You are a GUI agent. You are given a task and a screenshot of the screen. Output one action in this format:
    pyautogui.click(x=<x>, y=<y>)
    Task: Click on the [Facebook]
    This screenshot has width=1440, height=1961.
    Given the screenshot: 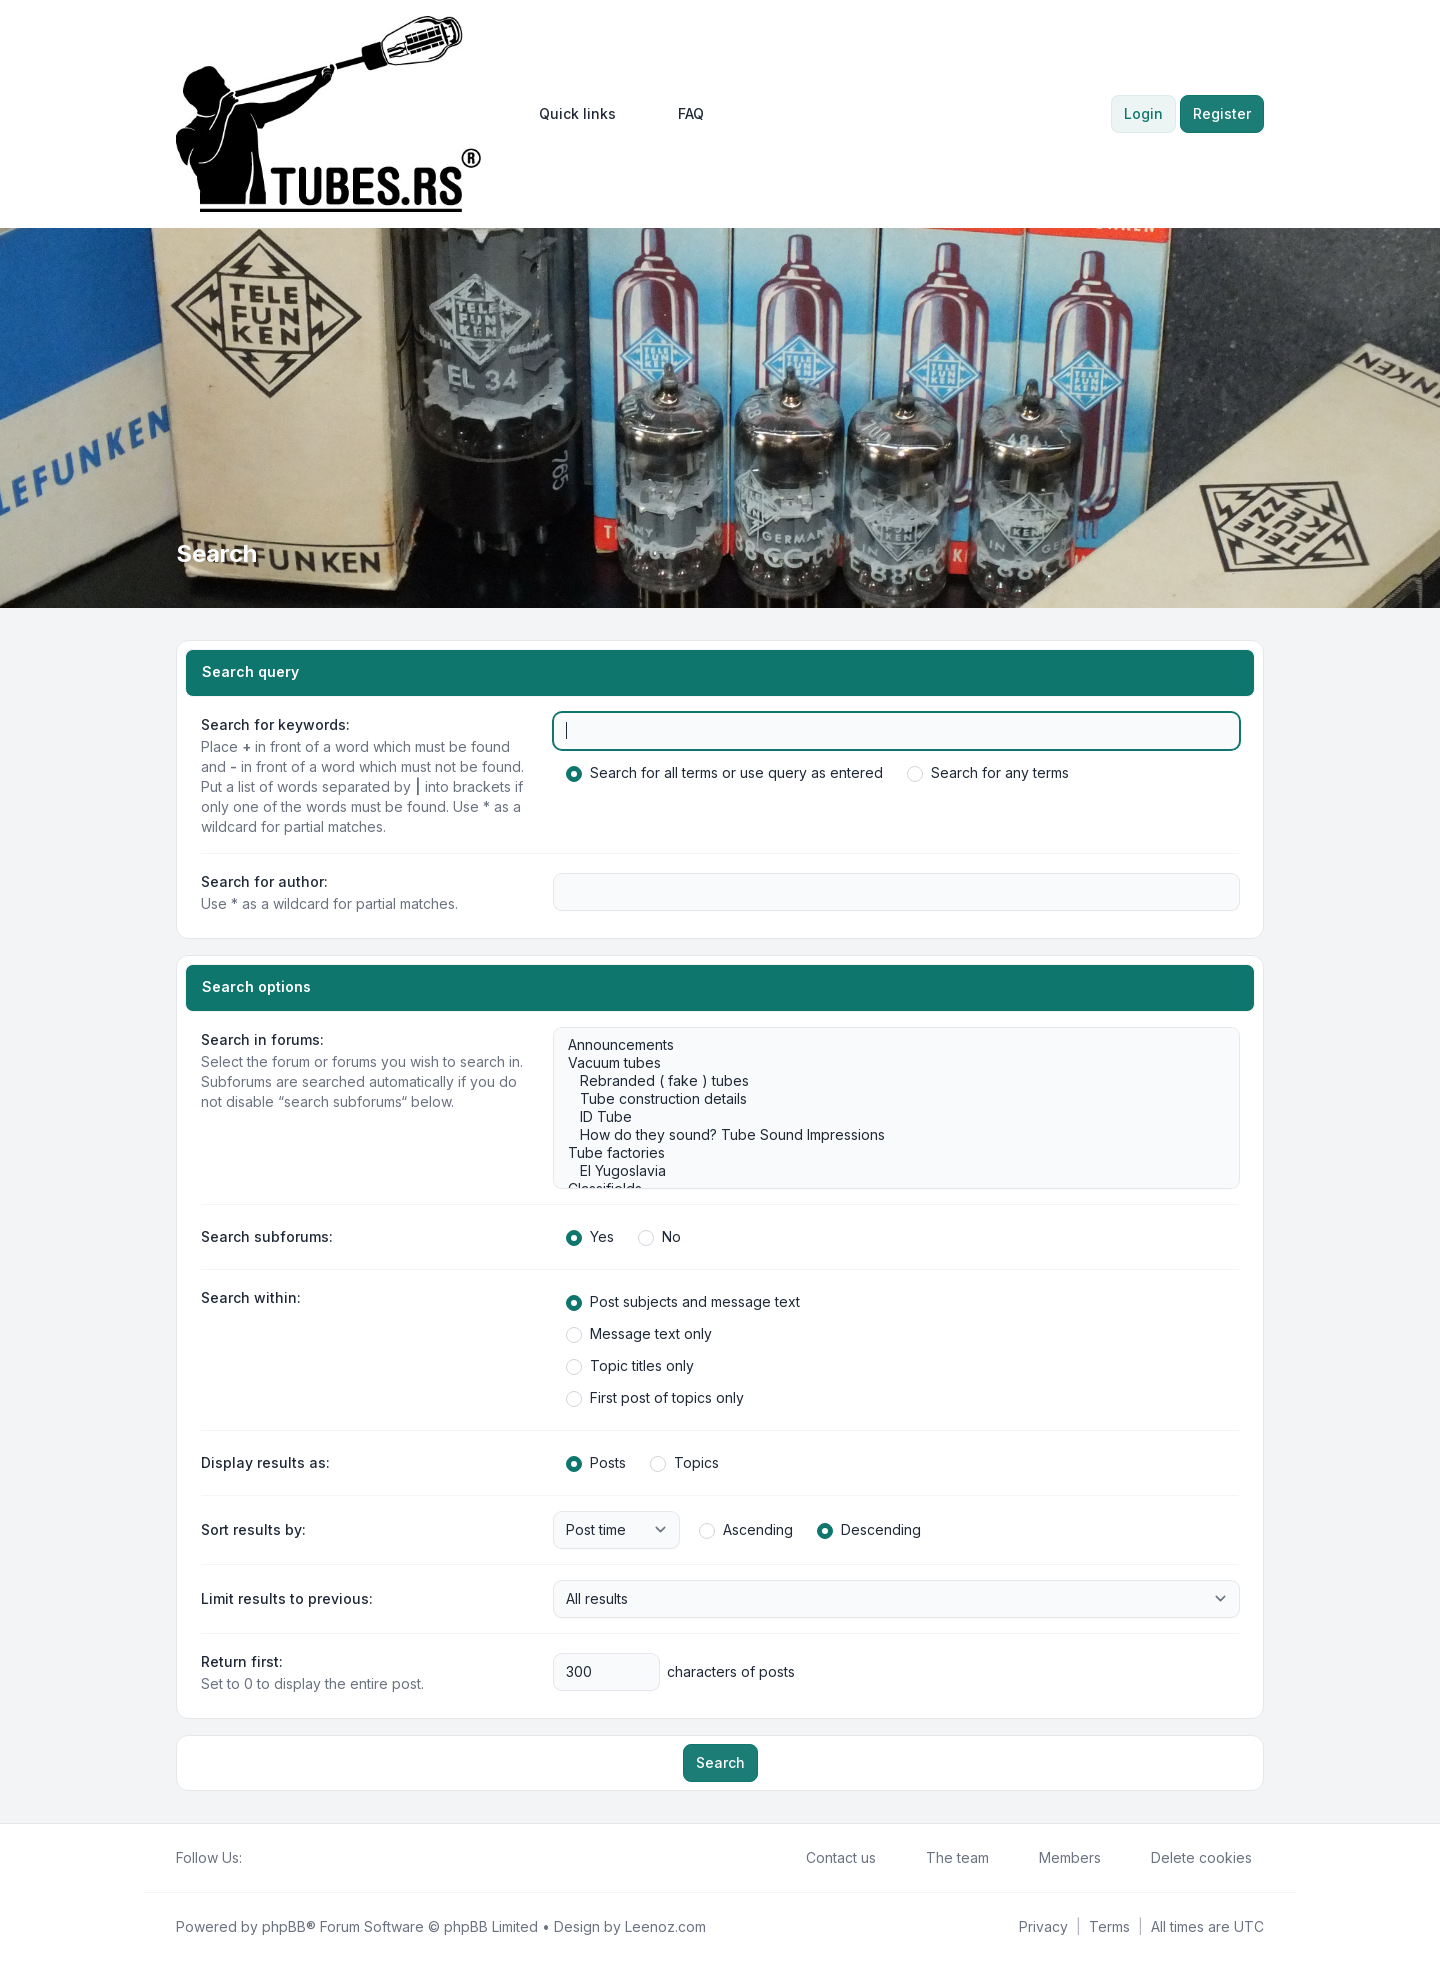 What is the action you would take?
    pyautogui.click(x=254, y=1858)
    